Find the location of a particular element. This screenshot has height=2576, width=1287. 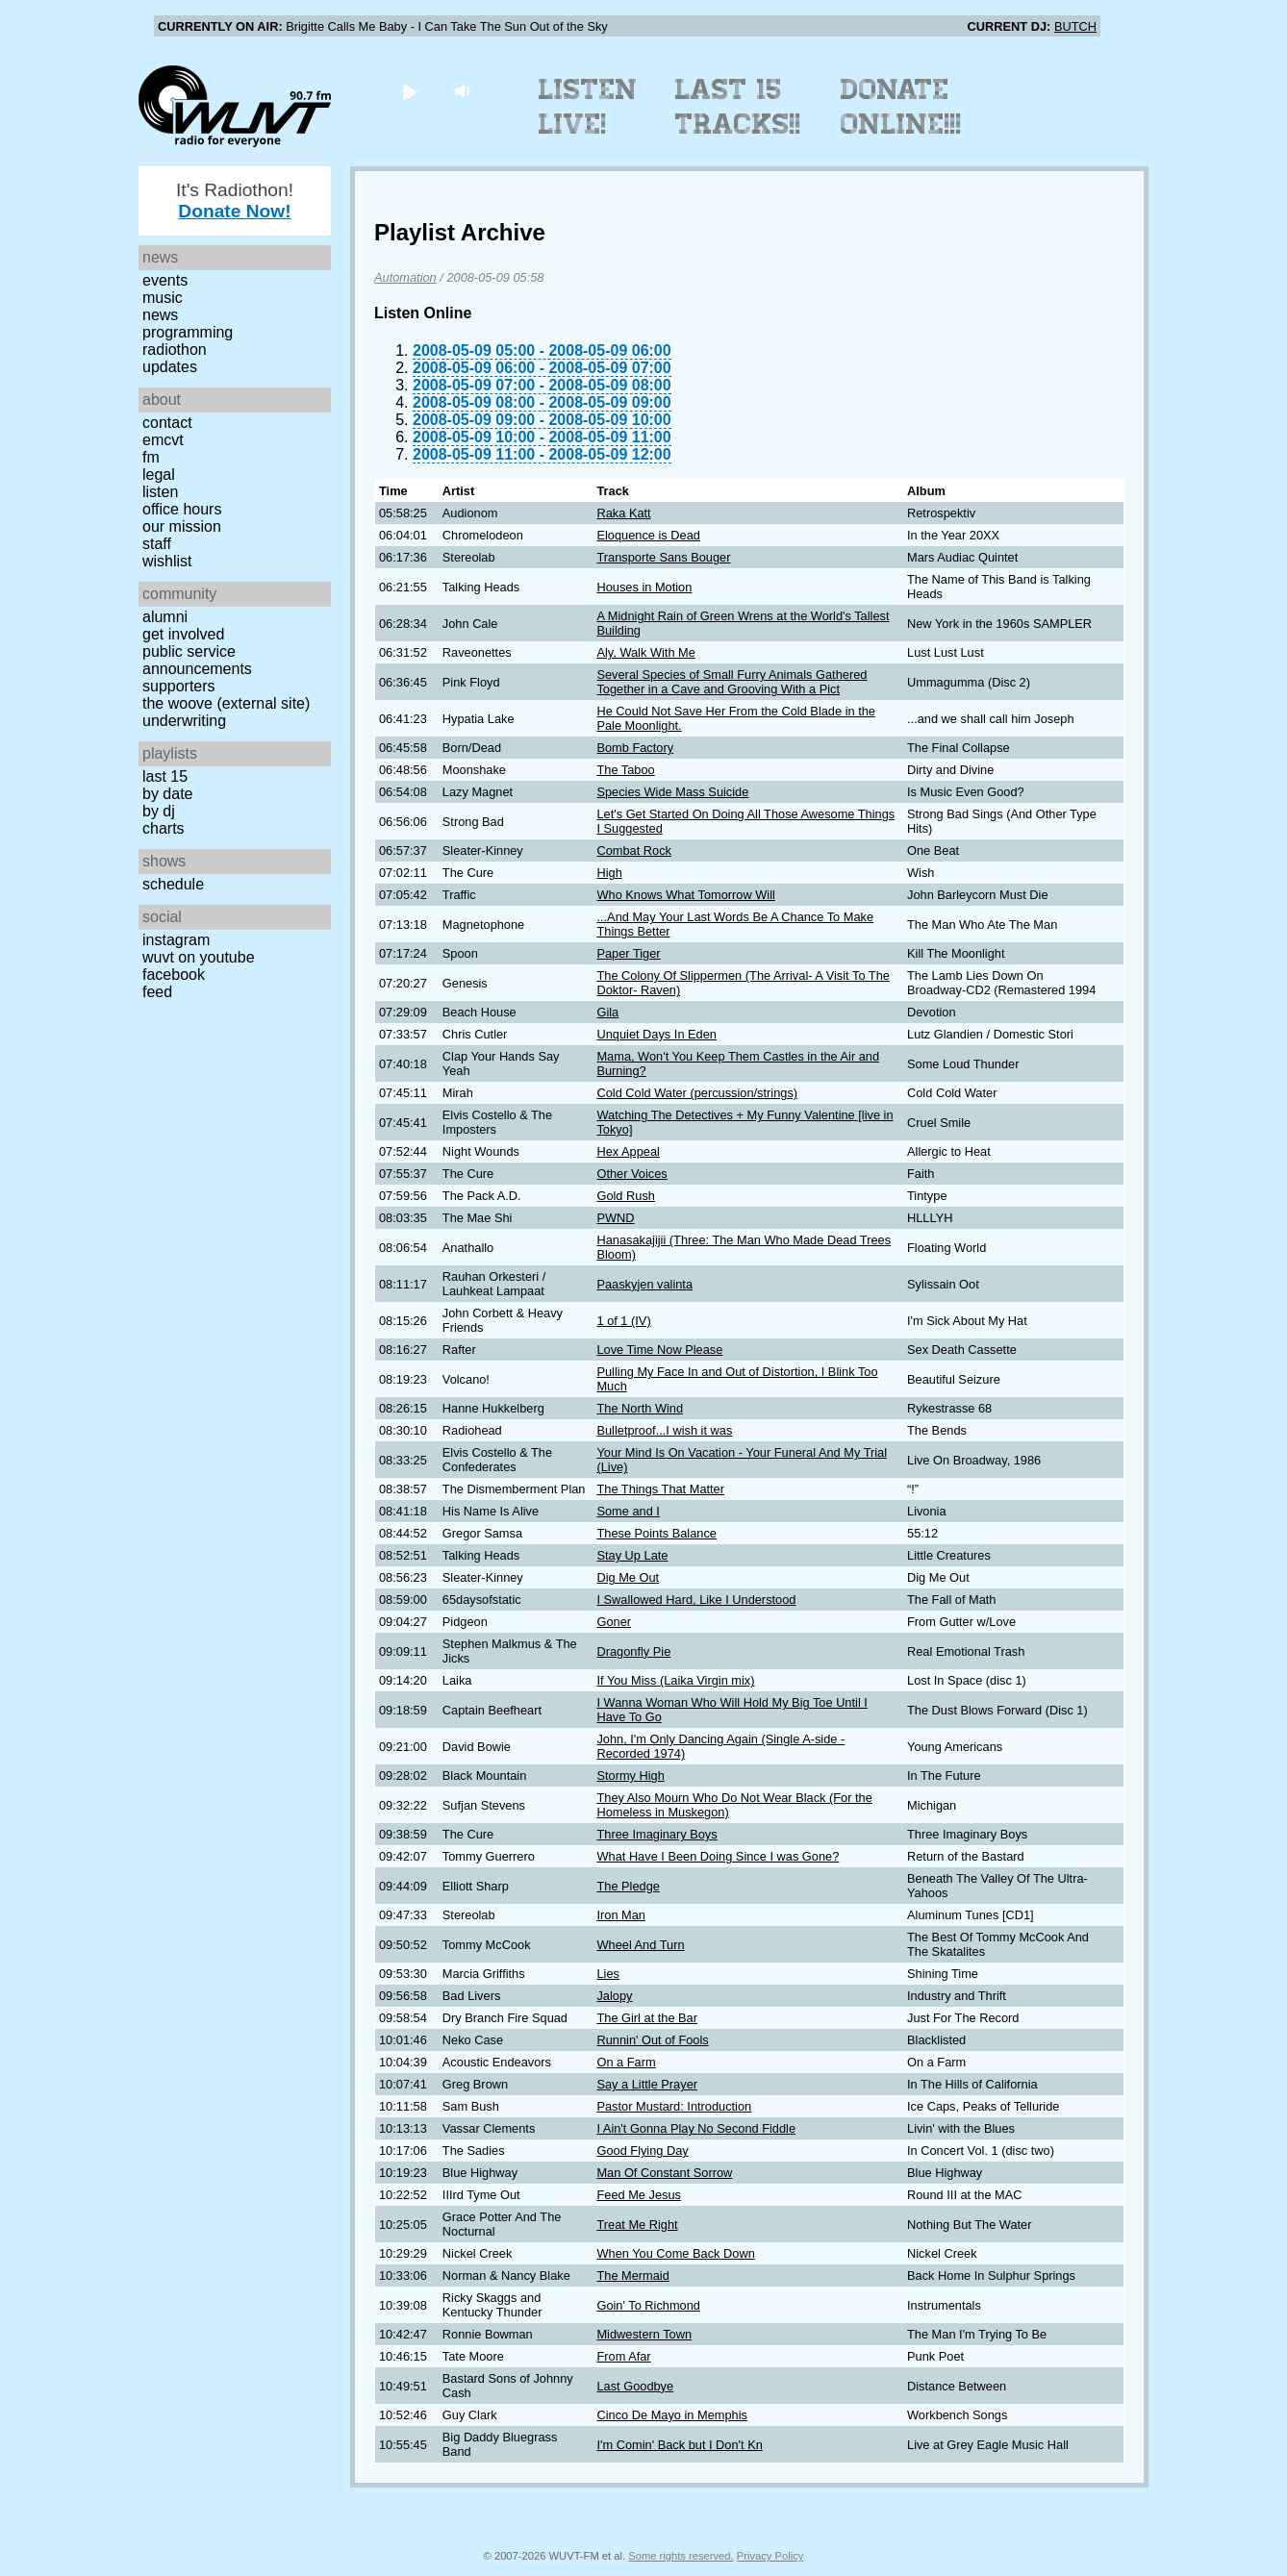

Music is located at coordinates (162, 297).